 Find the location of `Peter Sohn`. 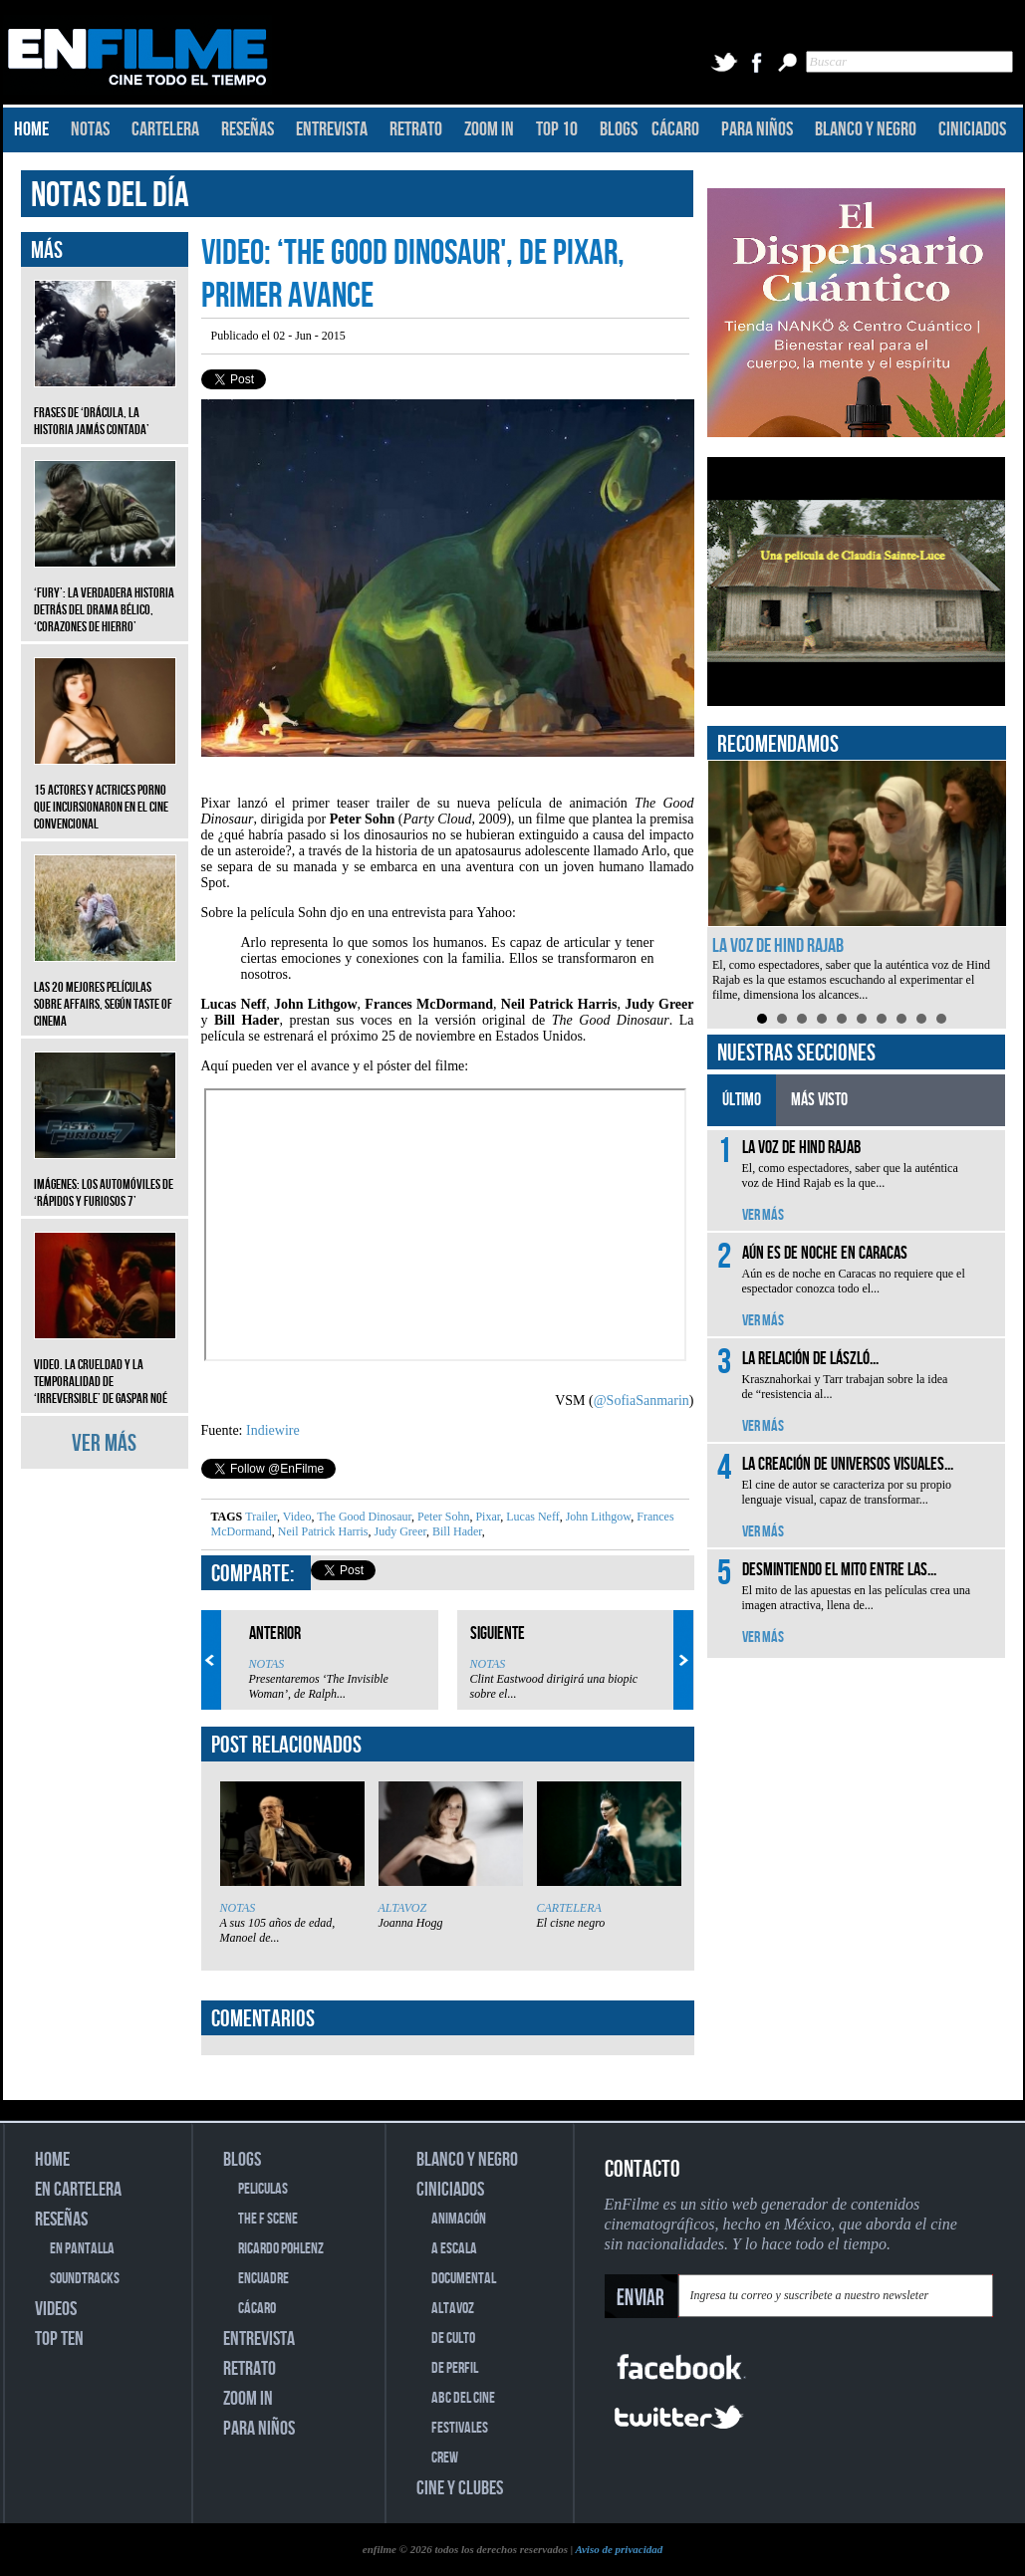

Peter Sohn is located at coordinates (441, 1516).